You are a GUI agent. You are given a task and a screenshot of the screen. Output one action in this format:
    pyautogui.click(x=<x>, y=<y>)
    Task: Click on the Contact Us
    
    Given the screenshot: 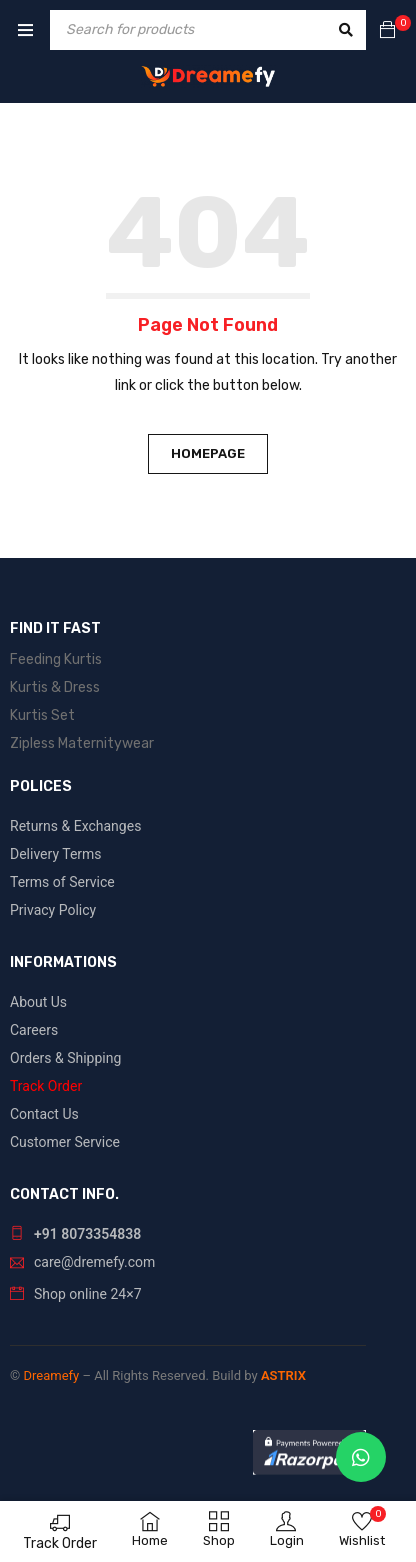 What is the action you would take?
    pyautogui.click(x=44, y=1114)
    